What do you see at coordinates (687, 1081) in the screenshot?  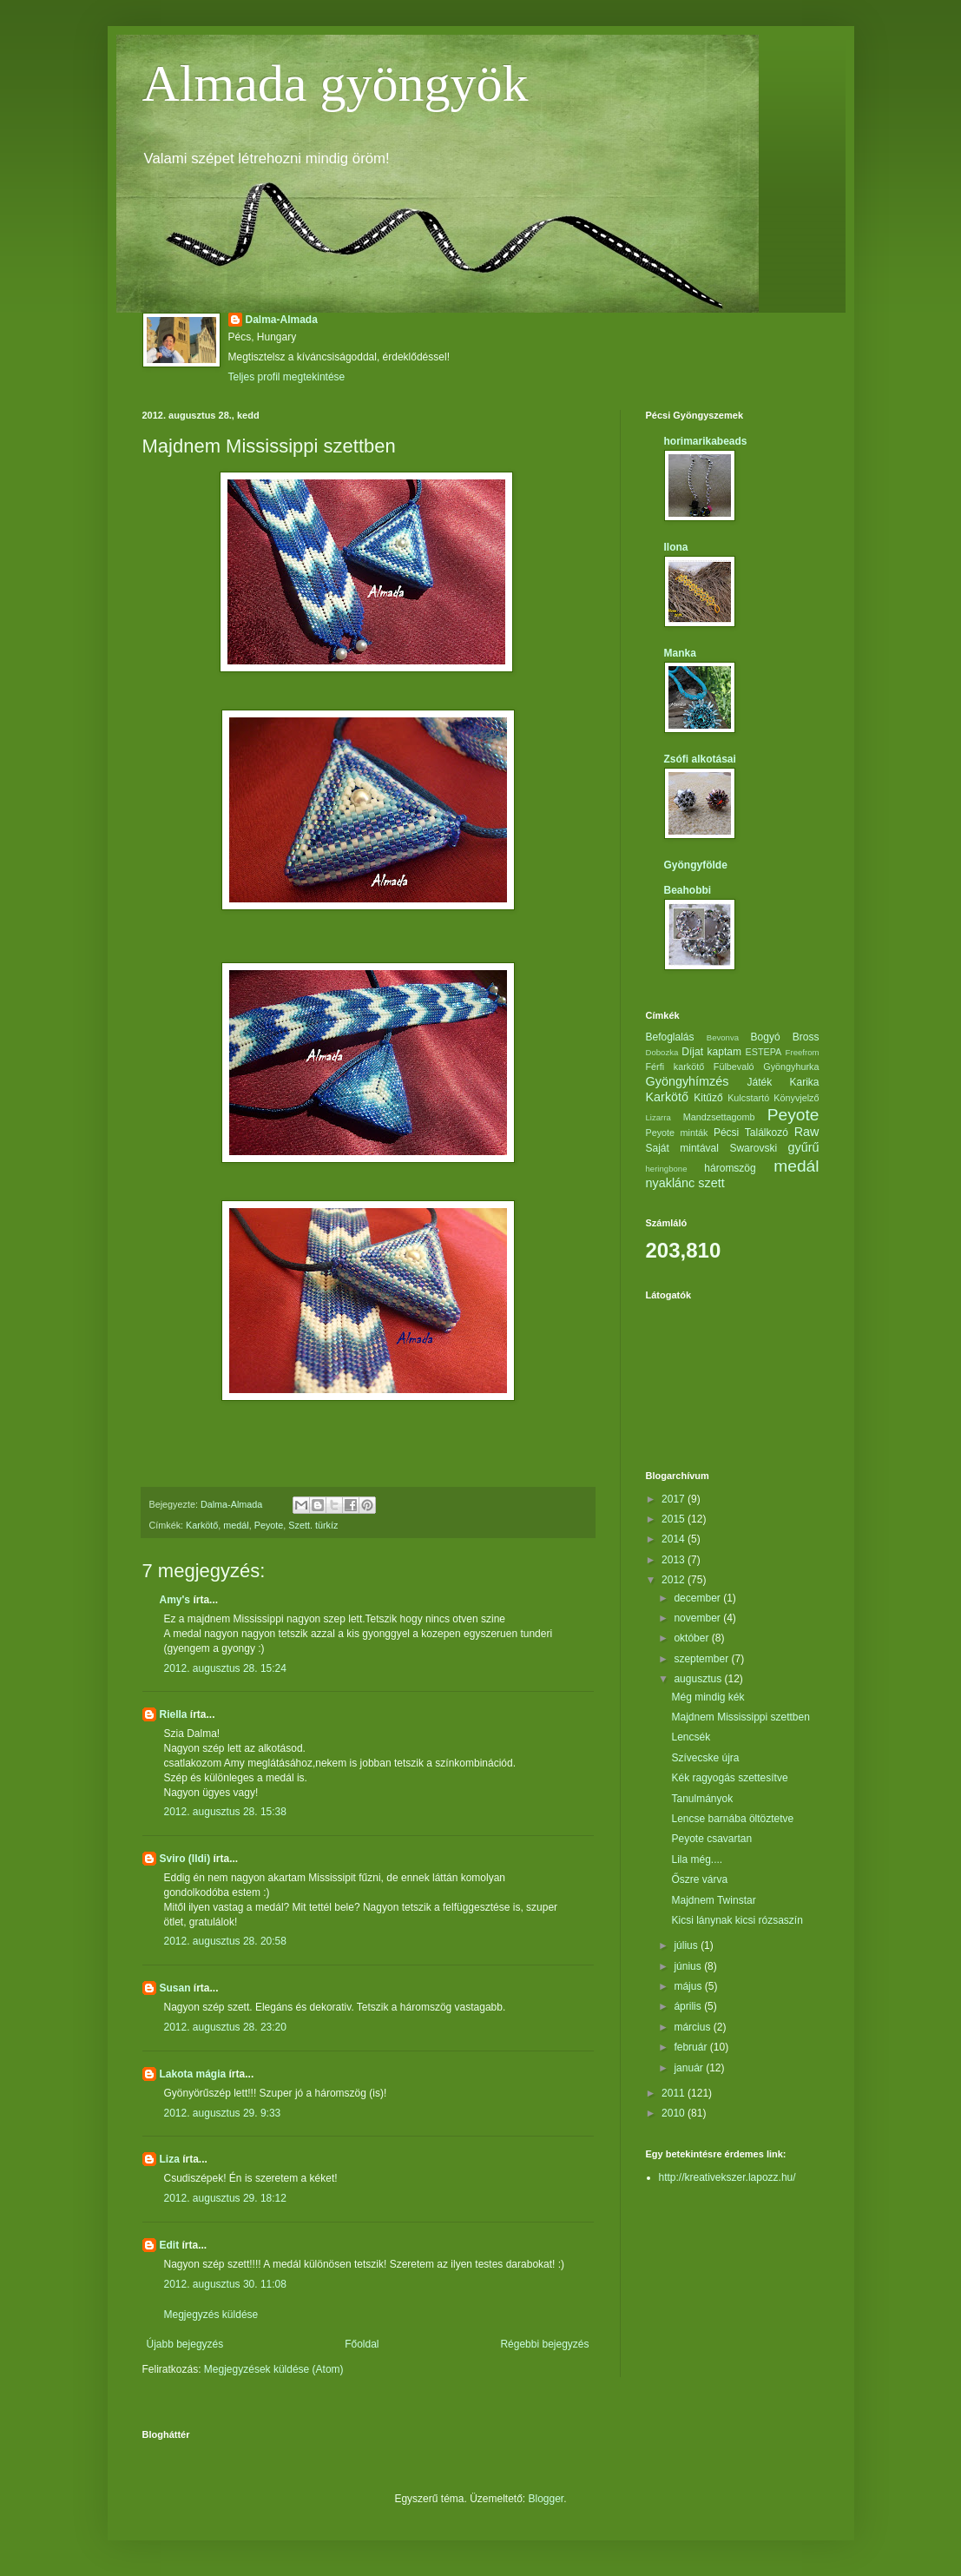 I see `Gyöngyhímzés` at bounding box center [687, 1081].